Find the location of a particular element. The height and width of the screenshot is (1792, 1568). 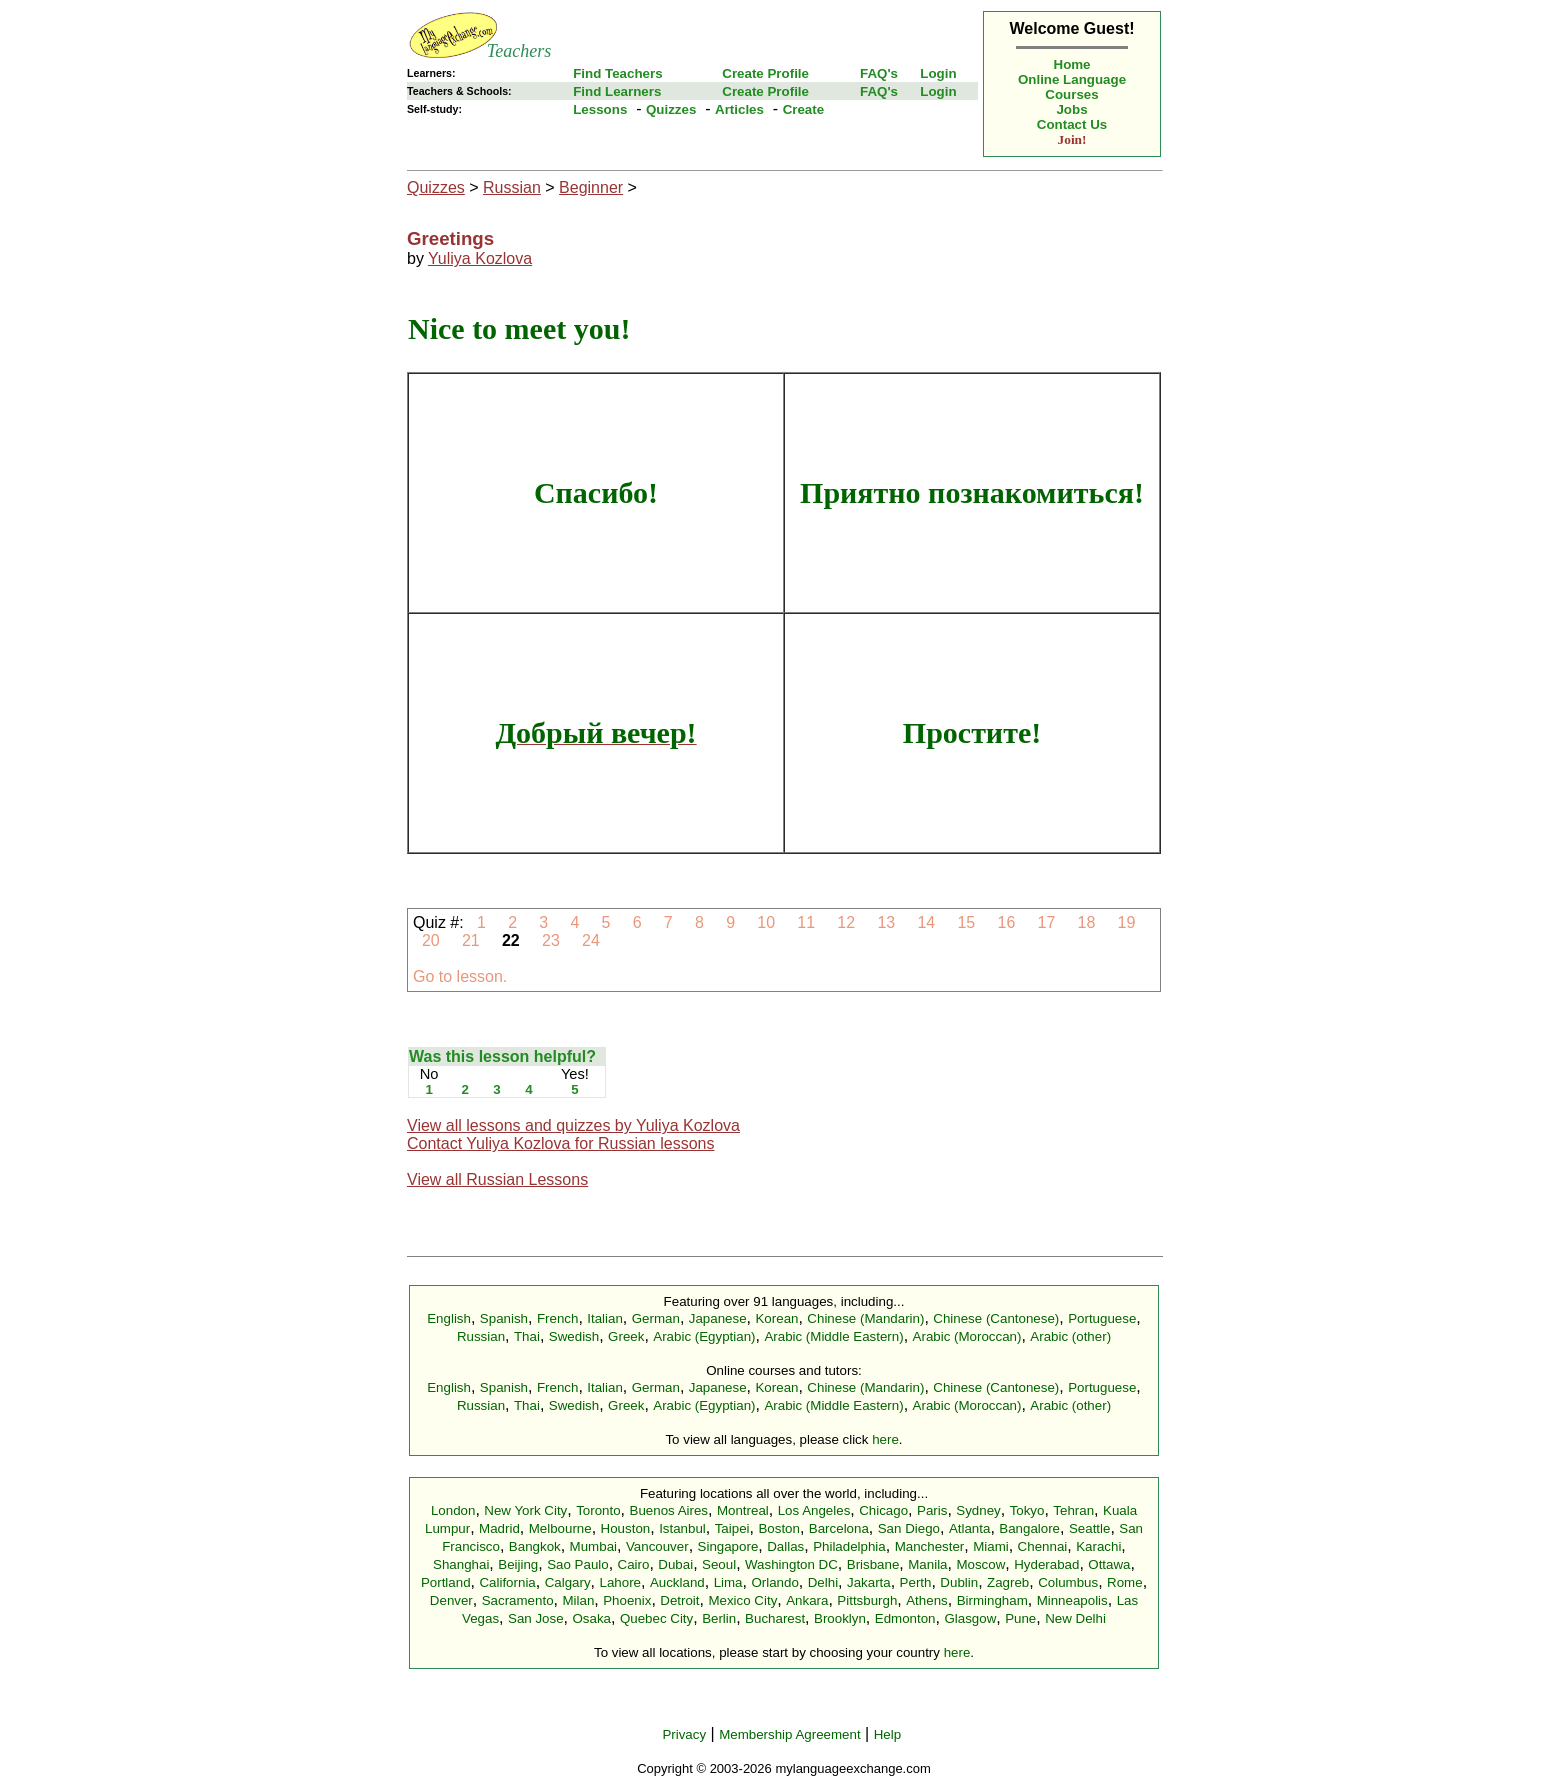

11 is located at coordinates (806, 922).